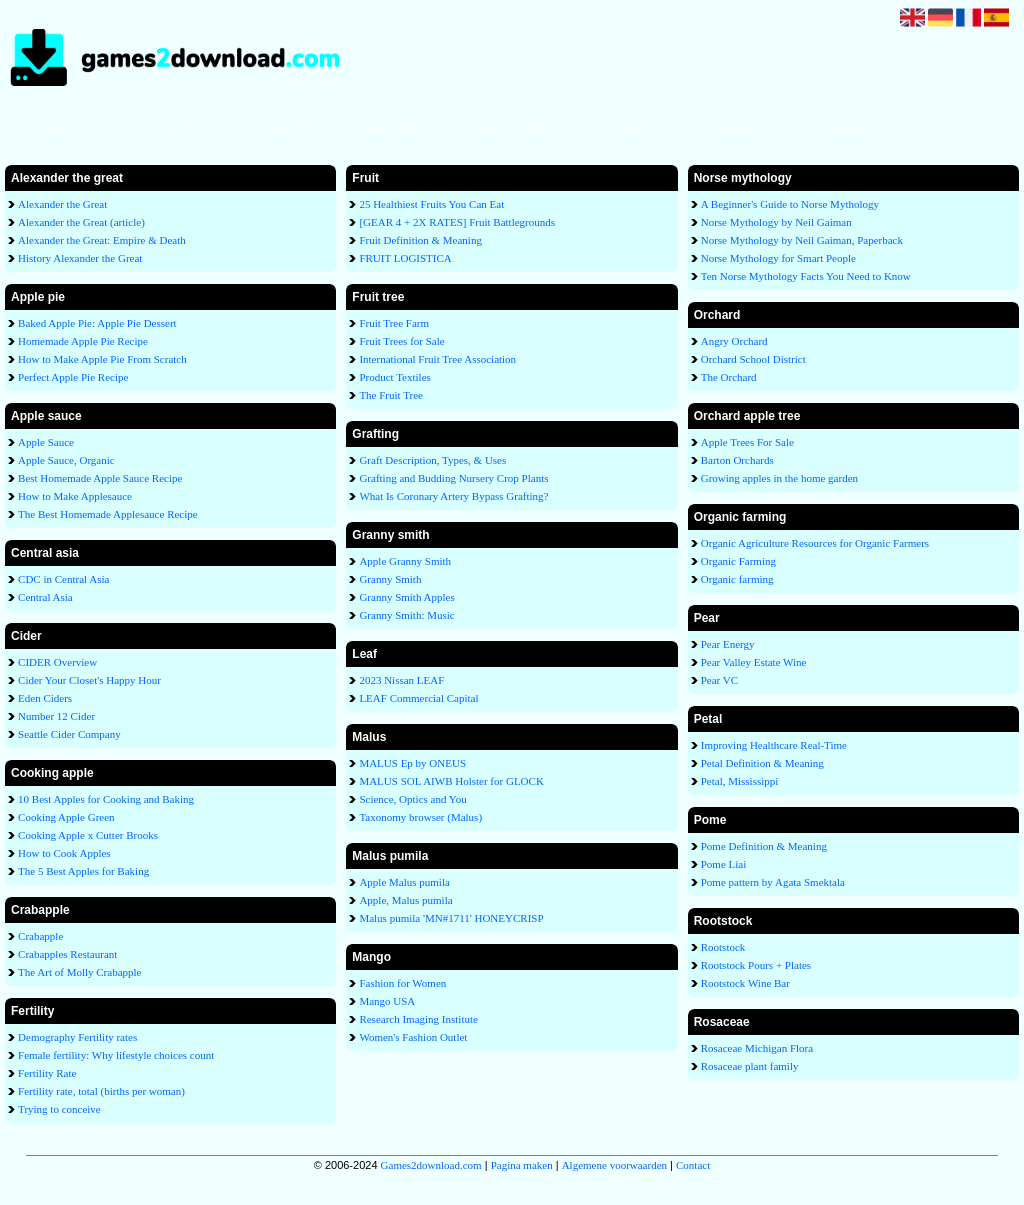  I want to click on Organic farming, so click(737, 579).